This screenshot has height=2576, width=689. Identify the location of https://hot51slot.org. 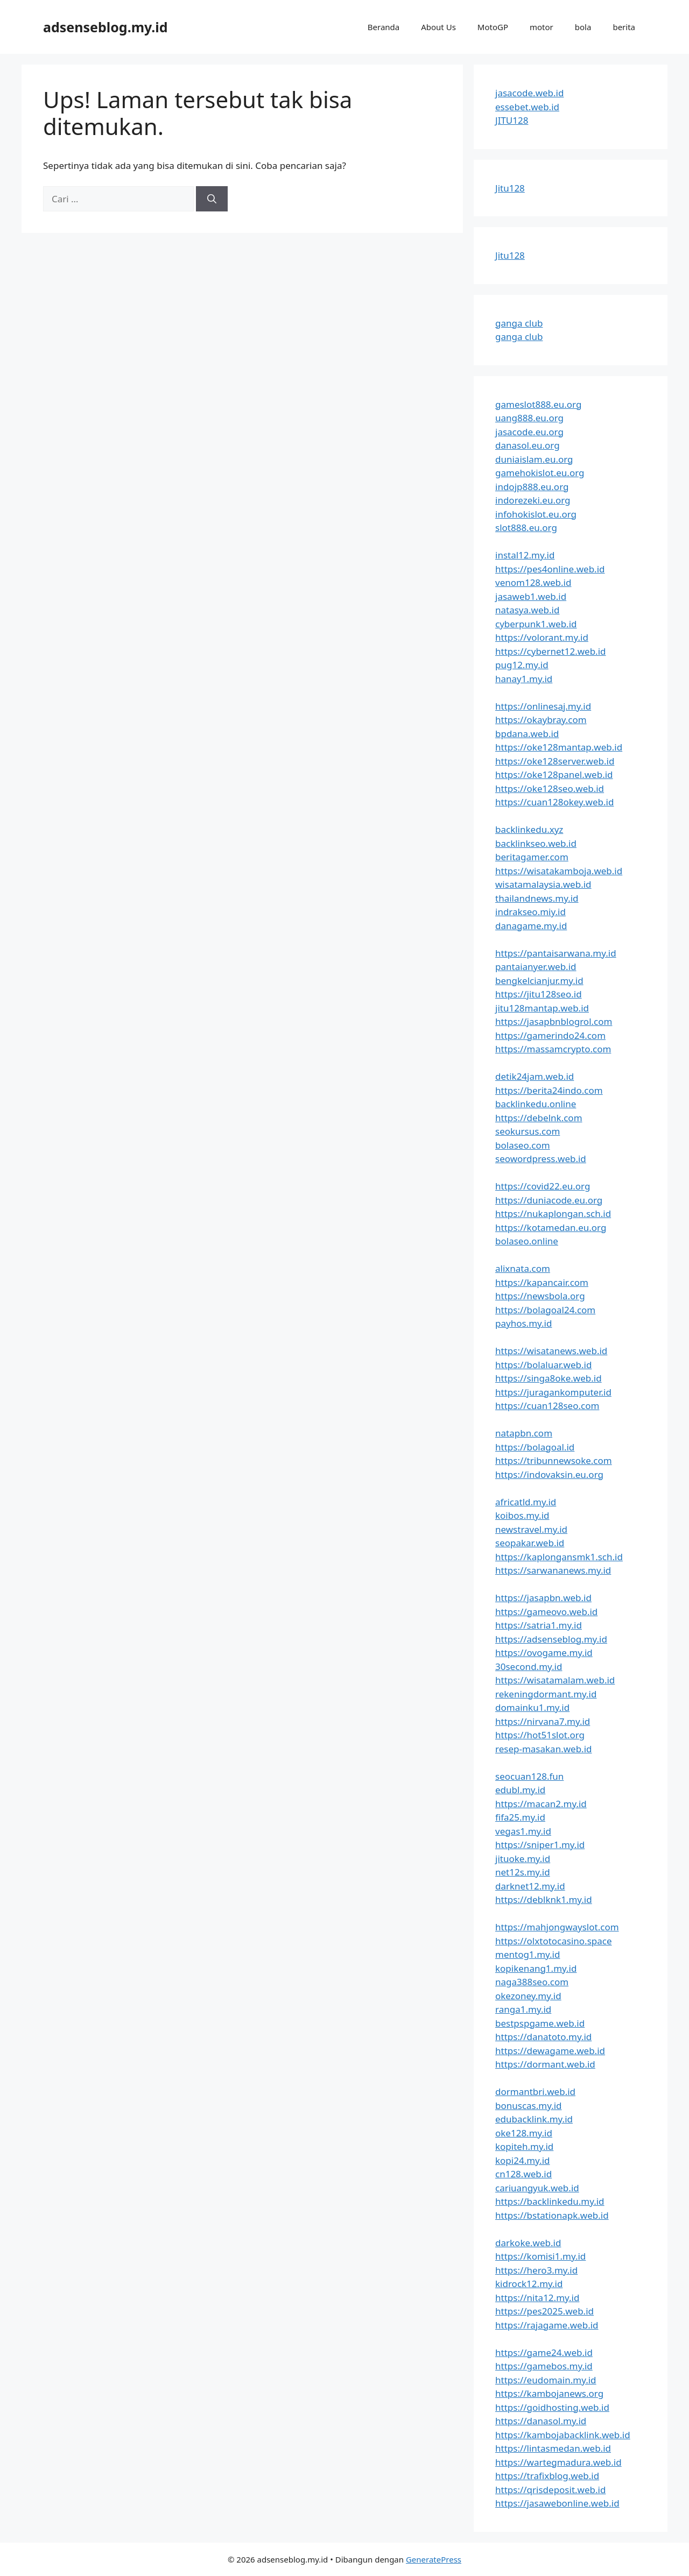
(540, 1735).